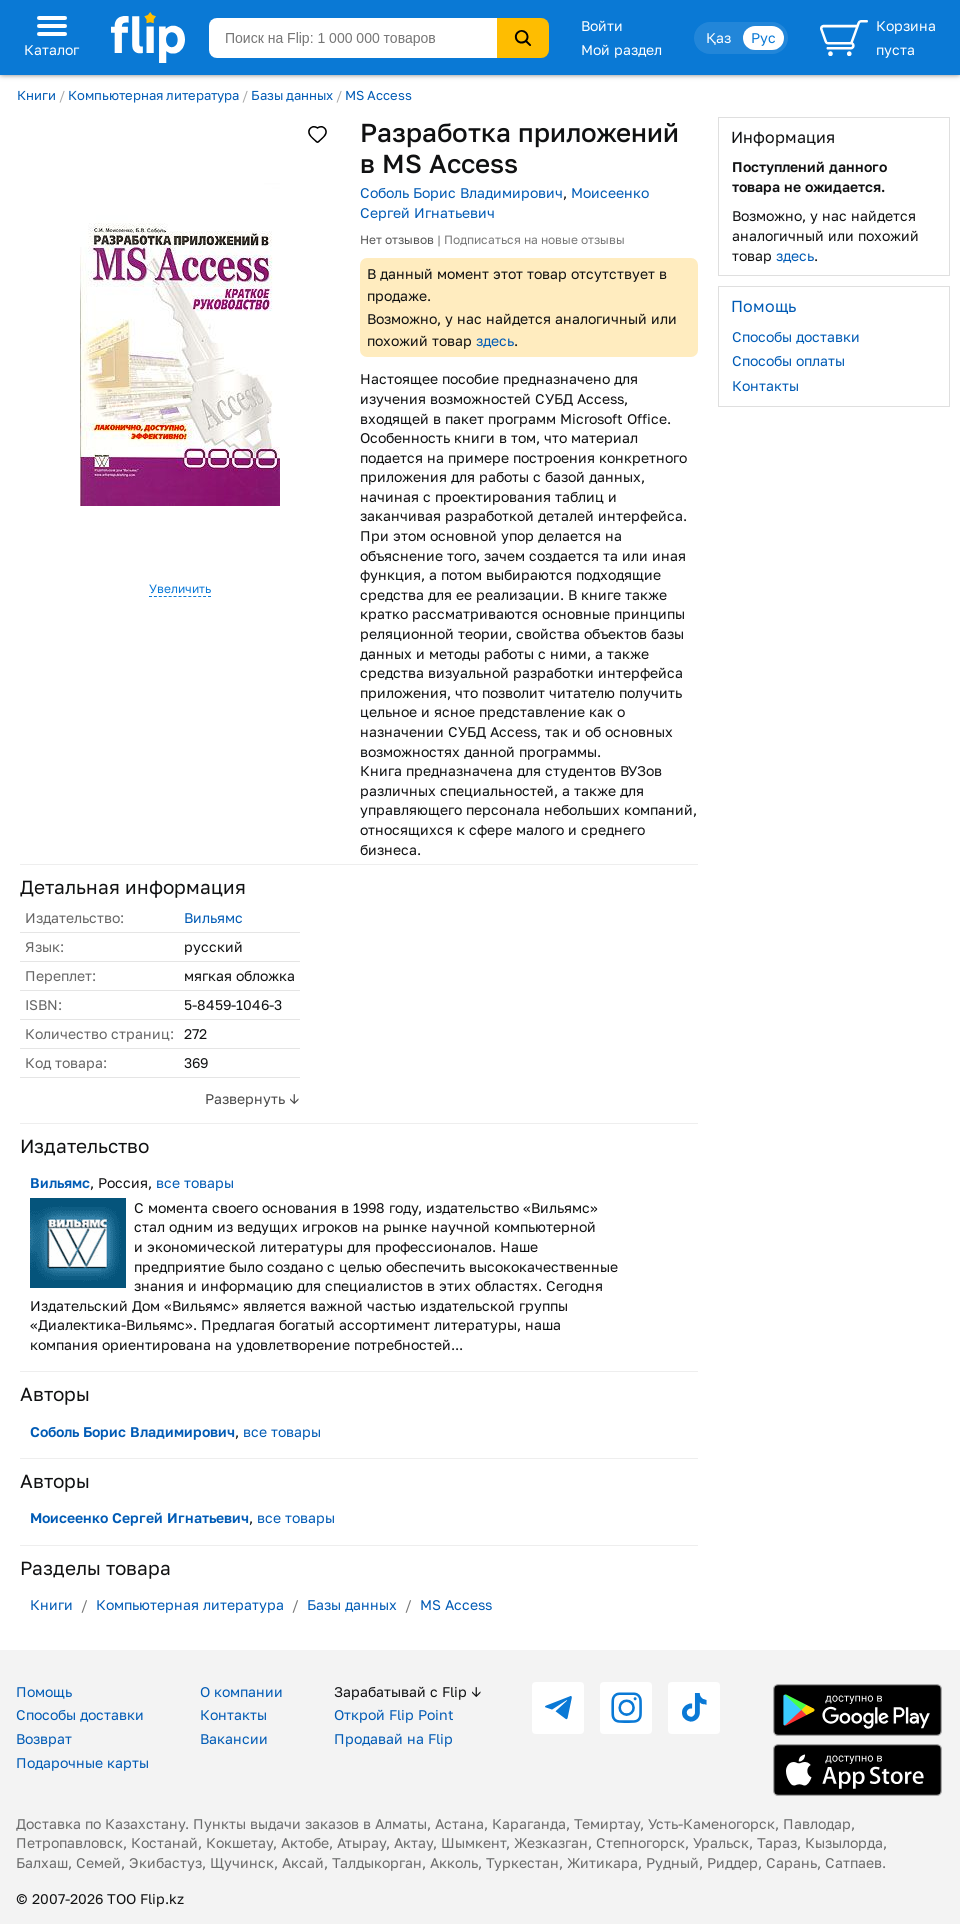 The width and height of the screenshot is (960, 1924). Describe the element at coordinates (292, 95) in the screenshot. I see `Базы данных` at that location.